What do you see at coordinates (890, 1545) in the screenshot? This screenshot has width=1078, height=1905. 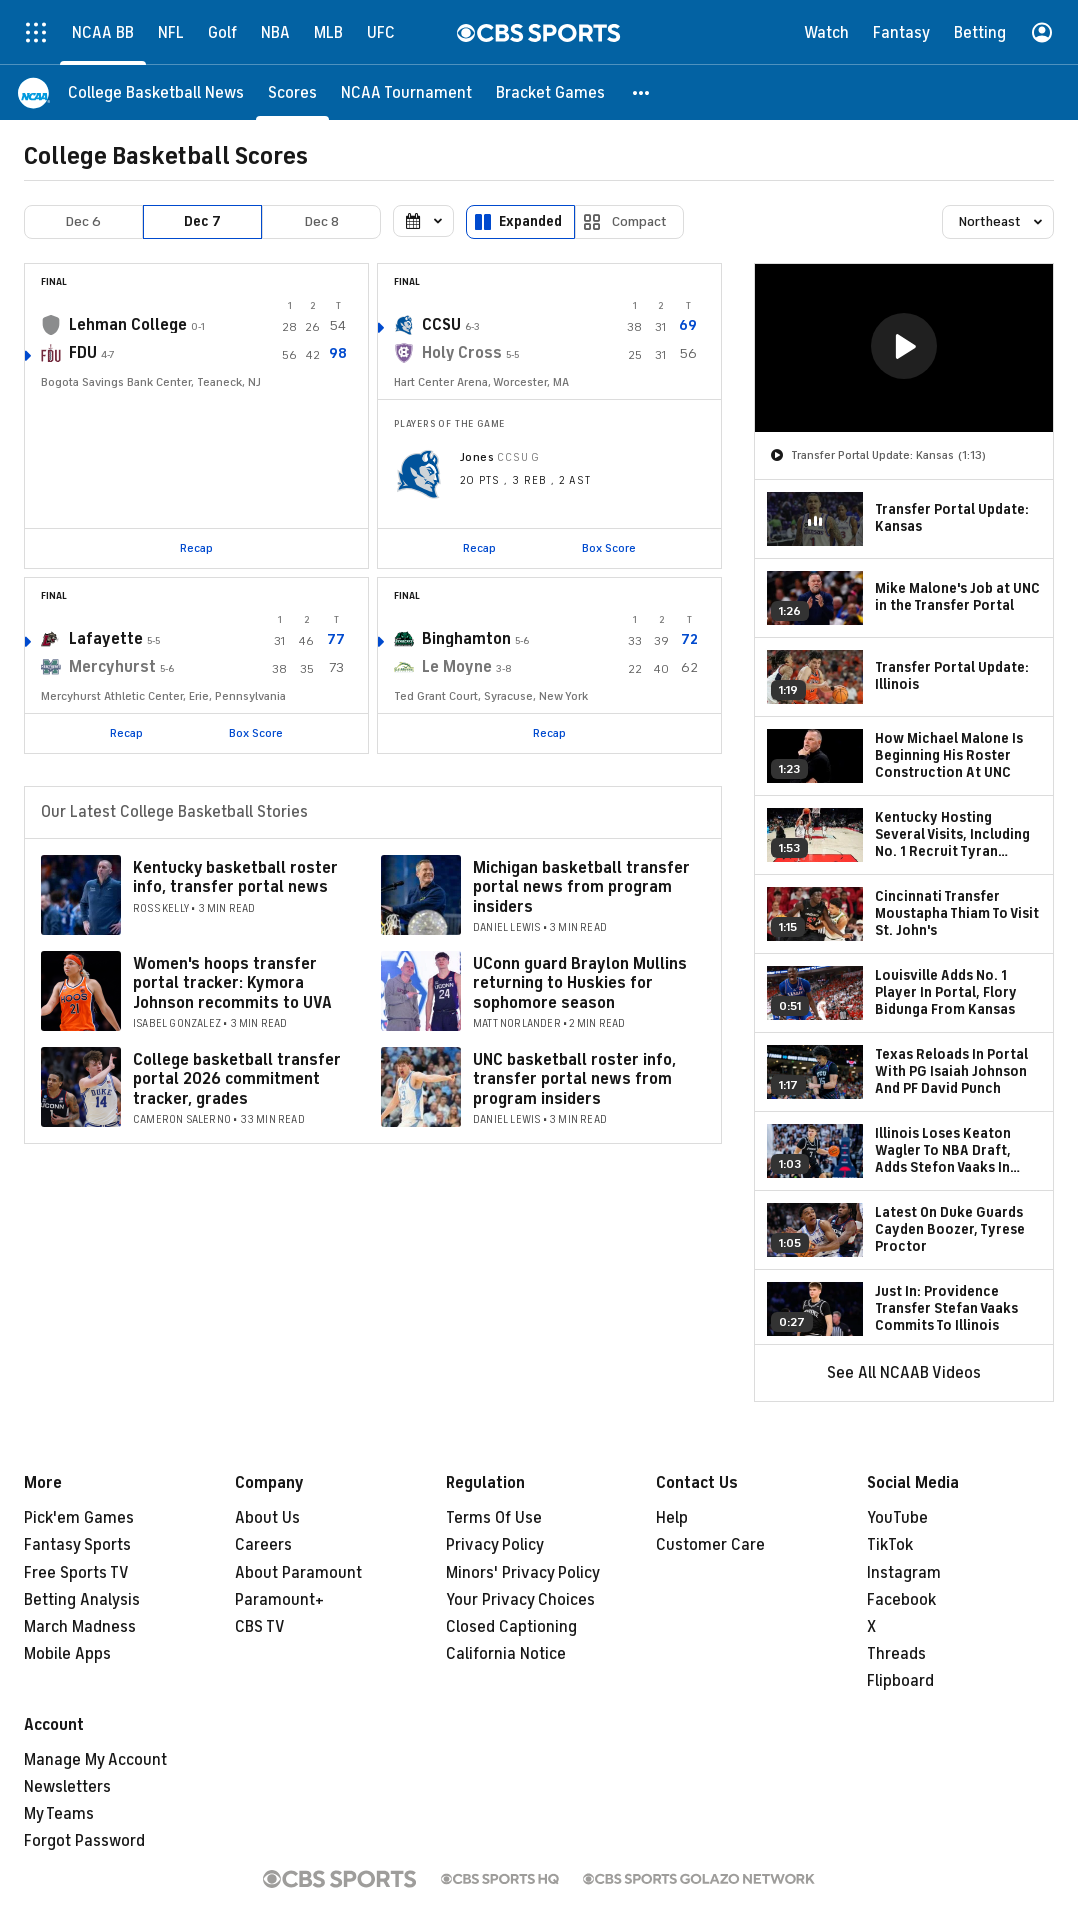 I see `TikTok` at bounding box center [890, 1545].